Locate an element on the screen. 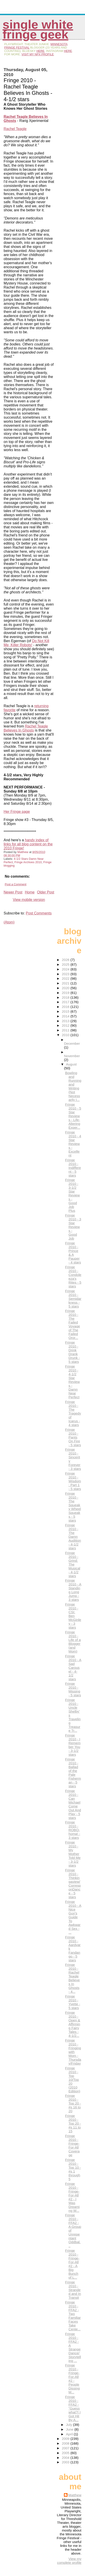 Image resolution: width=85 pixels, height=2576 pixels. Fringe 2010 - Yvette - 5 stars is located at coordinates (72, 2002).